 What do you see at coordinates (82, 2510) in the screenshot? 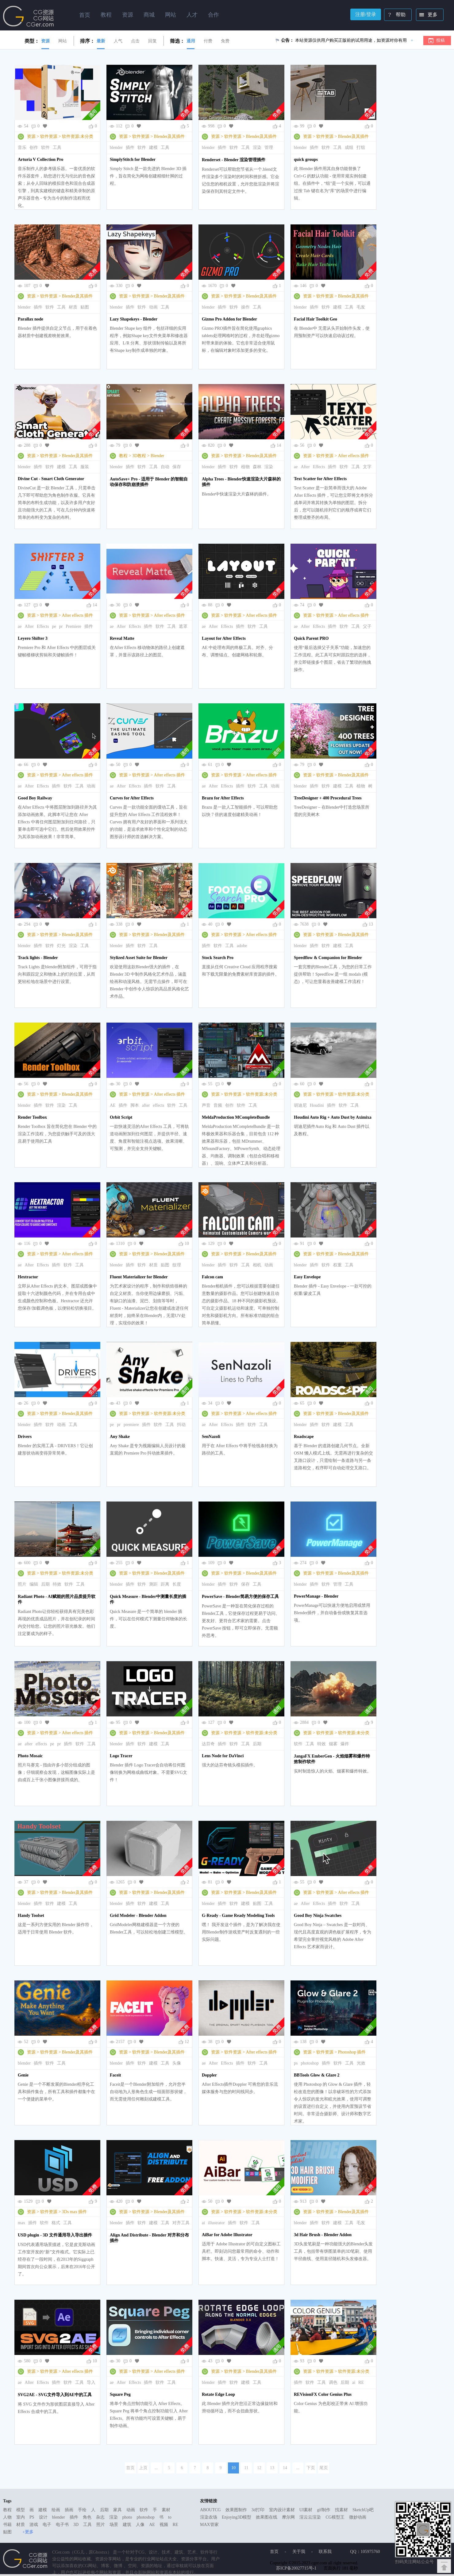
I see `手绘` at bounding box center [82, 2510].